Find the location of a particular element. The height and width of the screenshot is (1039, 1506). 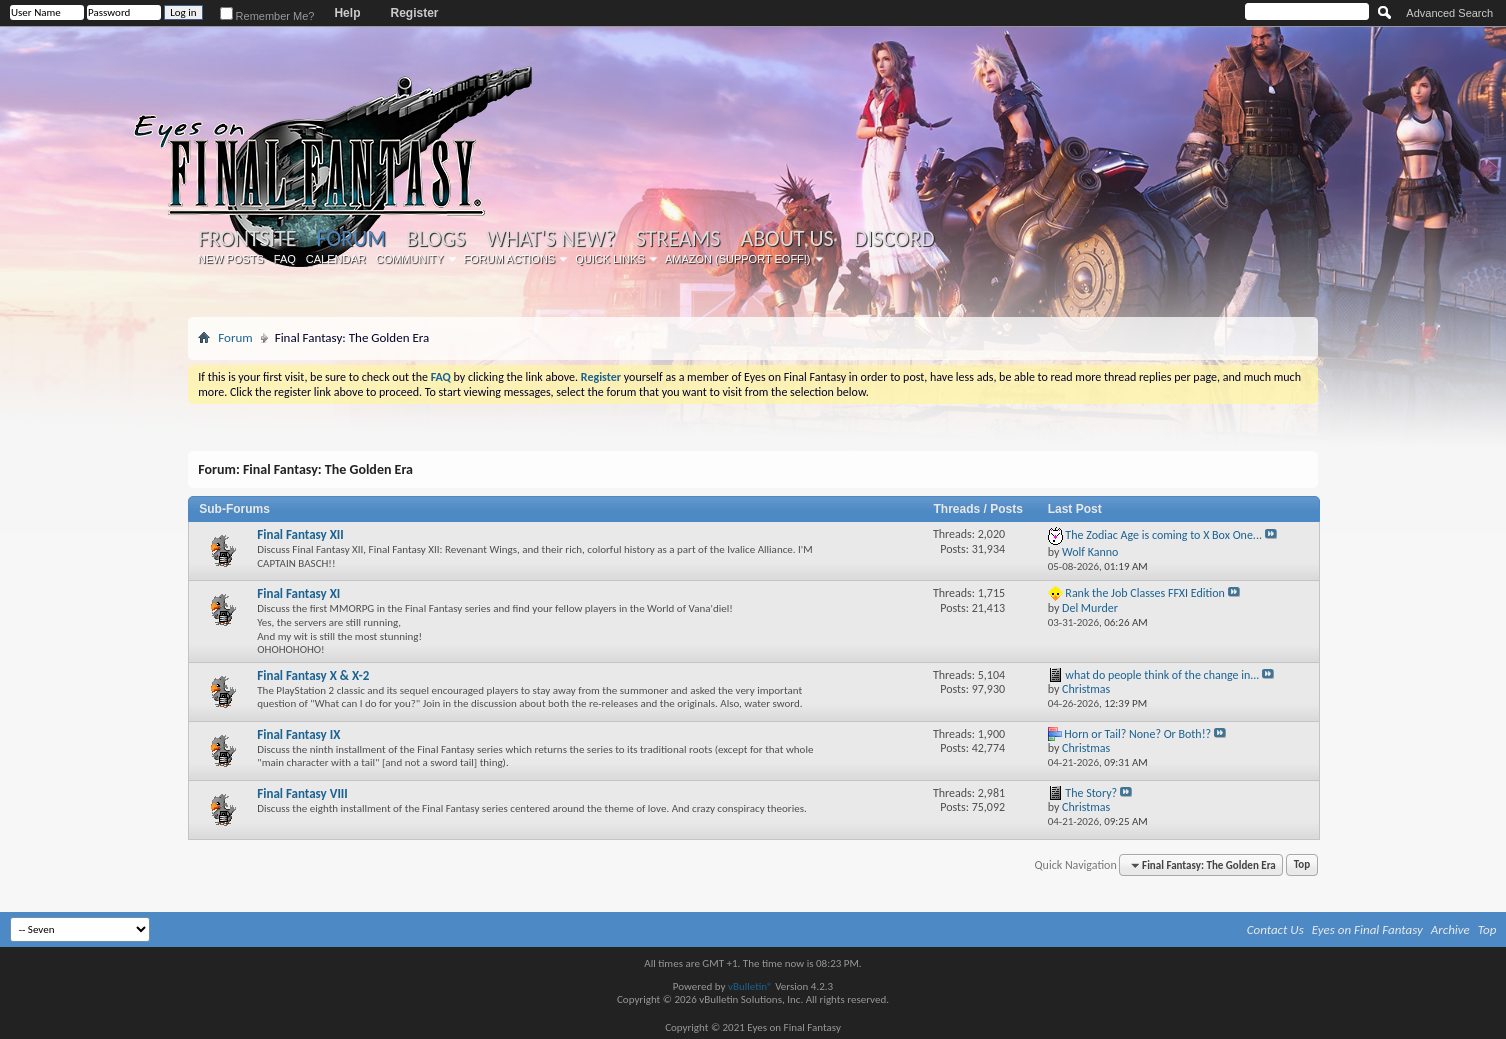

Remember Me? is located at coordinates (267, 16).